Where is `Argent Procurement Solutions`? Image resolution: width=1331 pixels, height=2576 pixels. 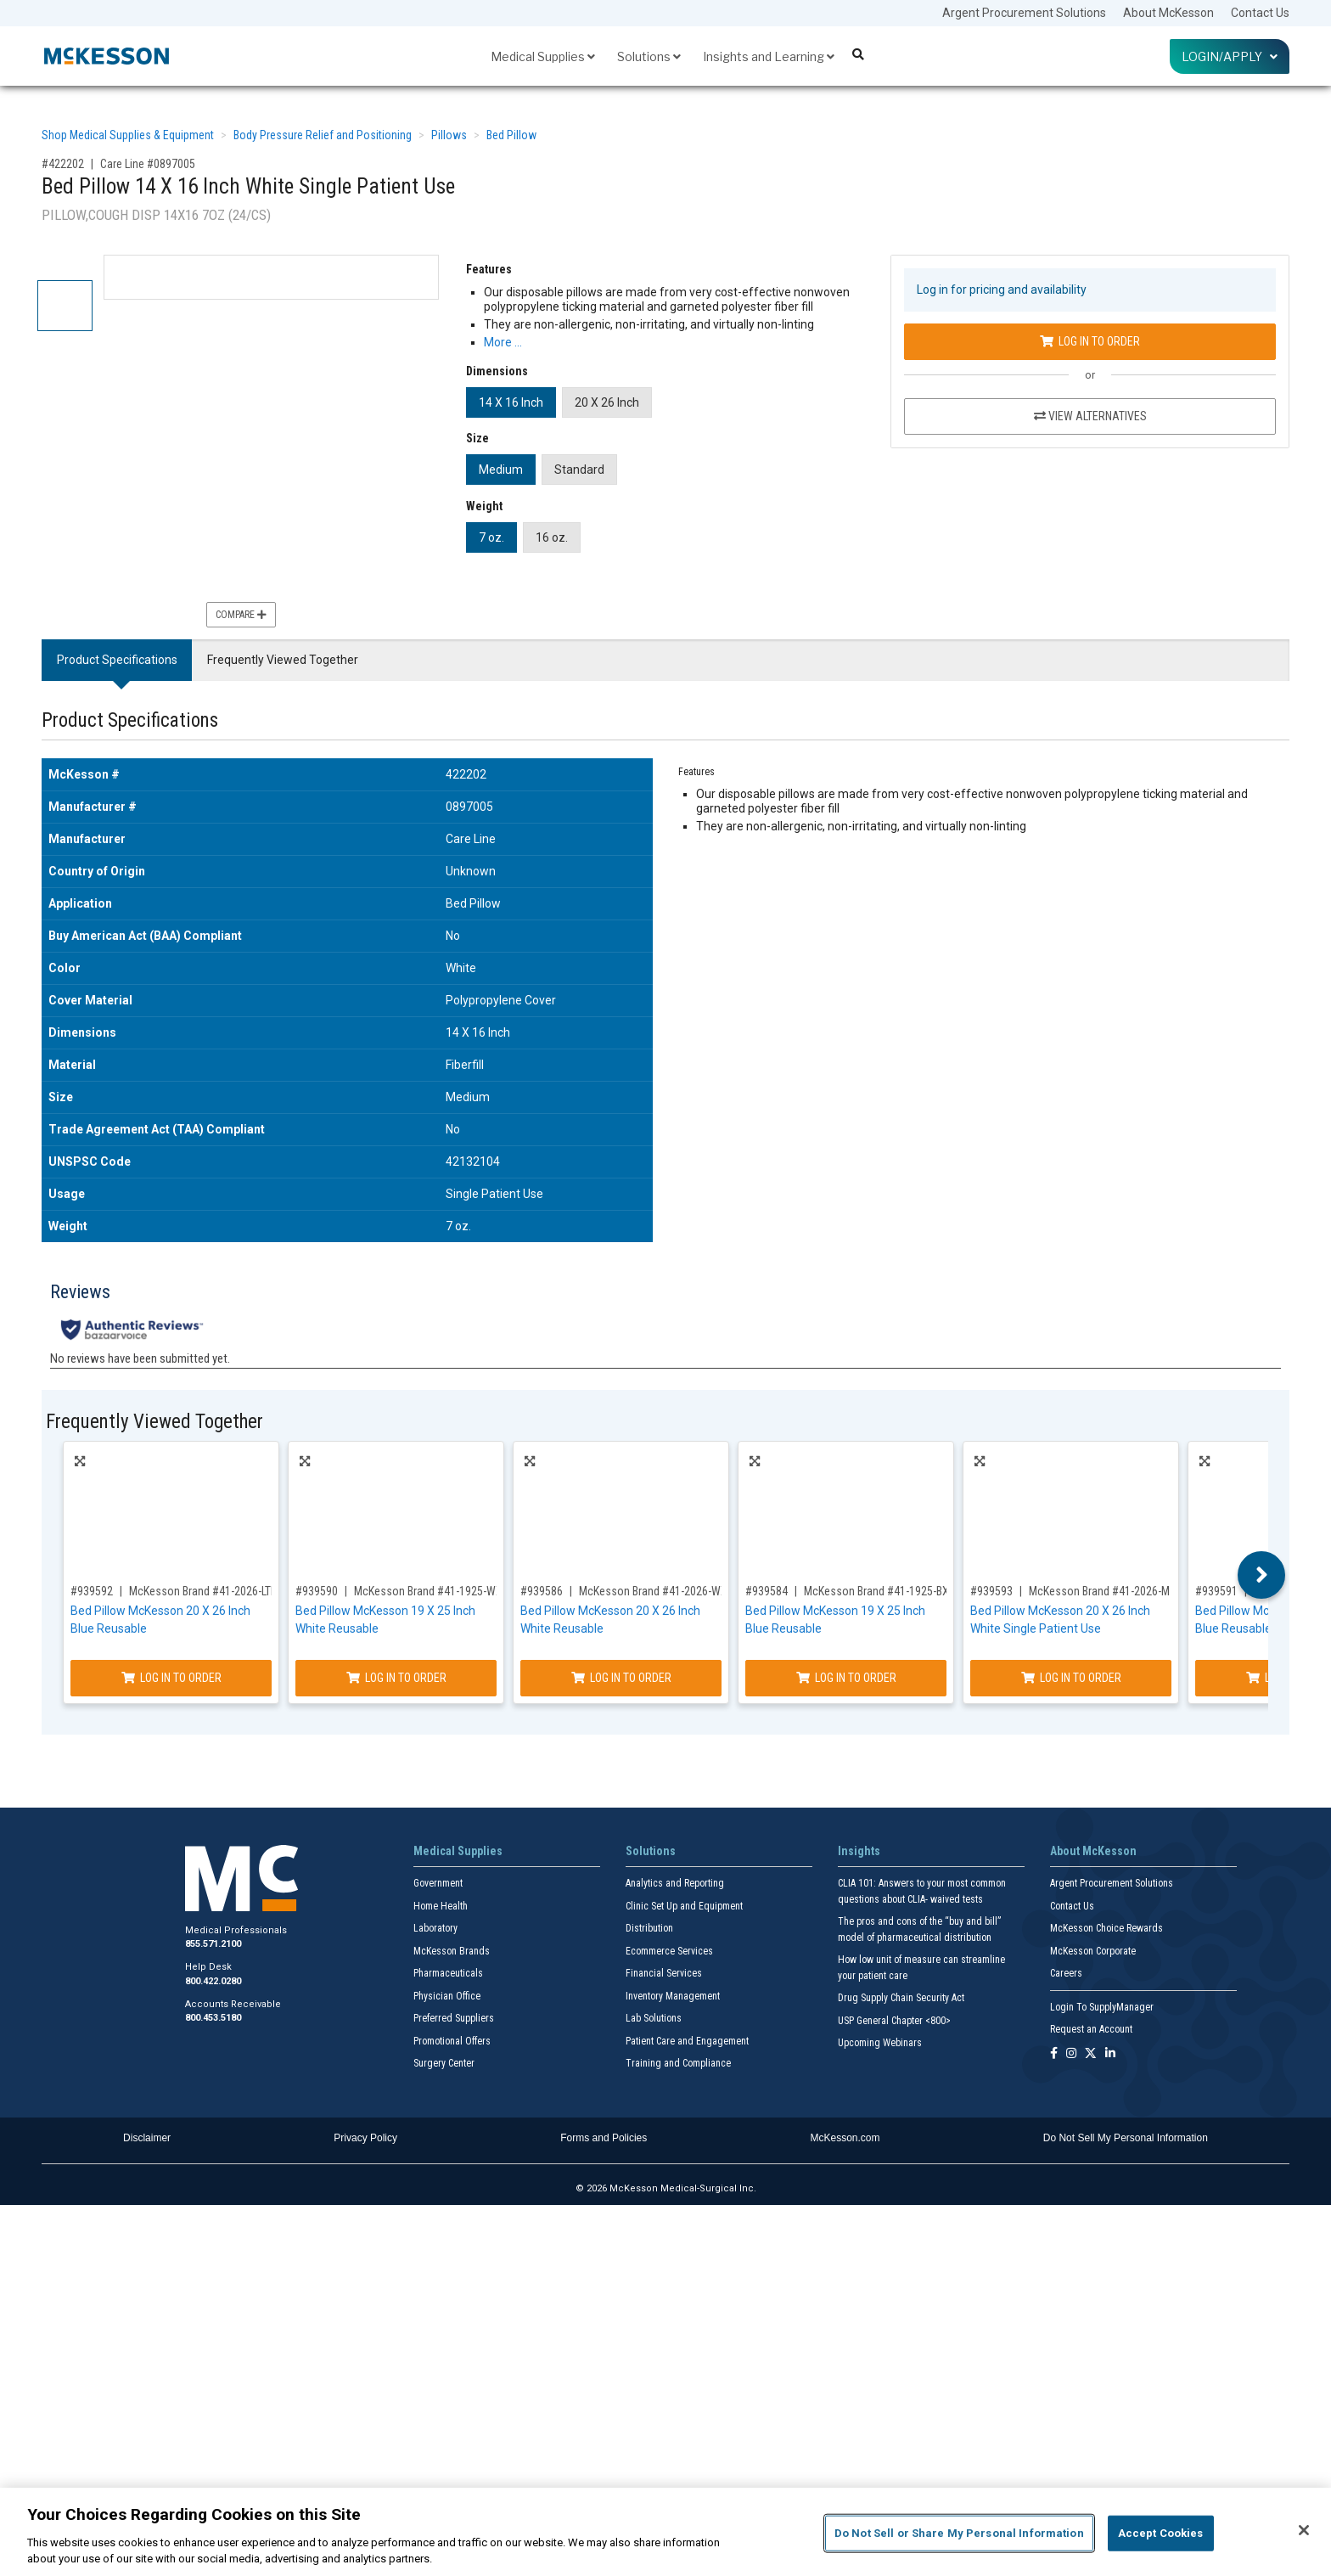
Argent Procurement Solutions is located at coordinates (1024, 13).